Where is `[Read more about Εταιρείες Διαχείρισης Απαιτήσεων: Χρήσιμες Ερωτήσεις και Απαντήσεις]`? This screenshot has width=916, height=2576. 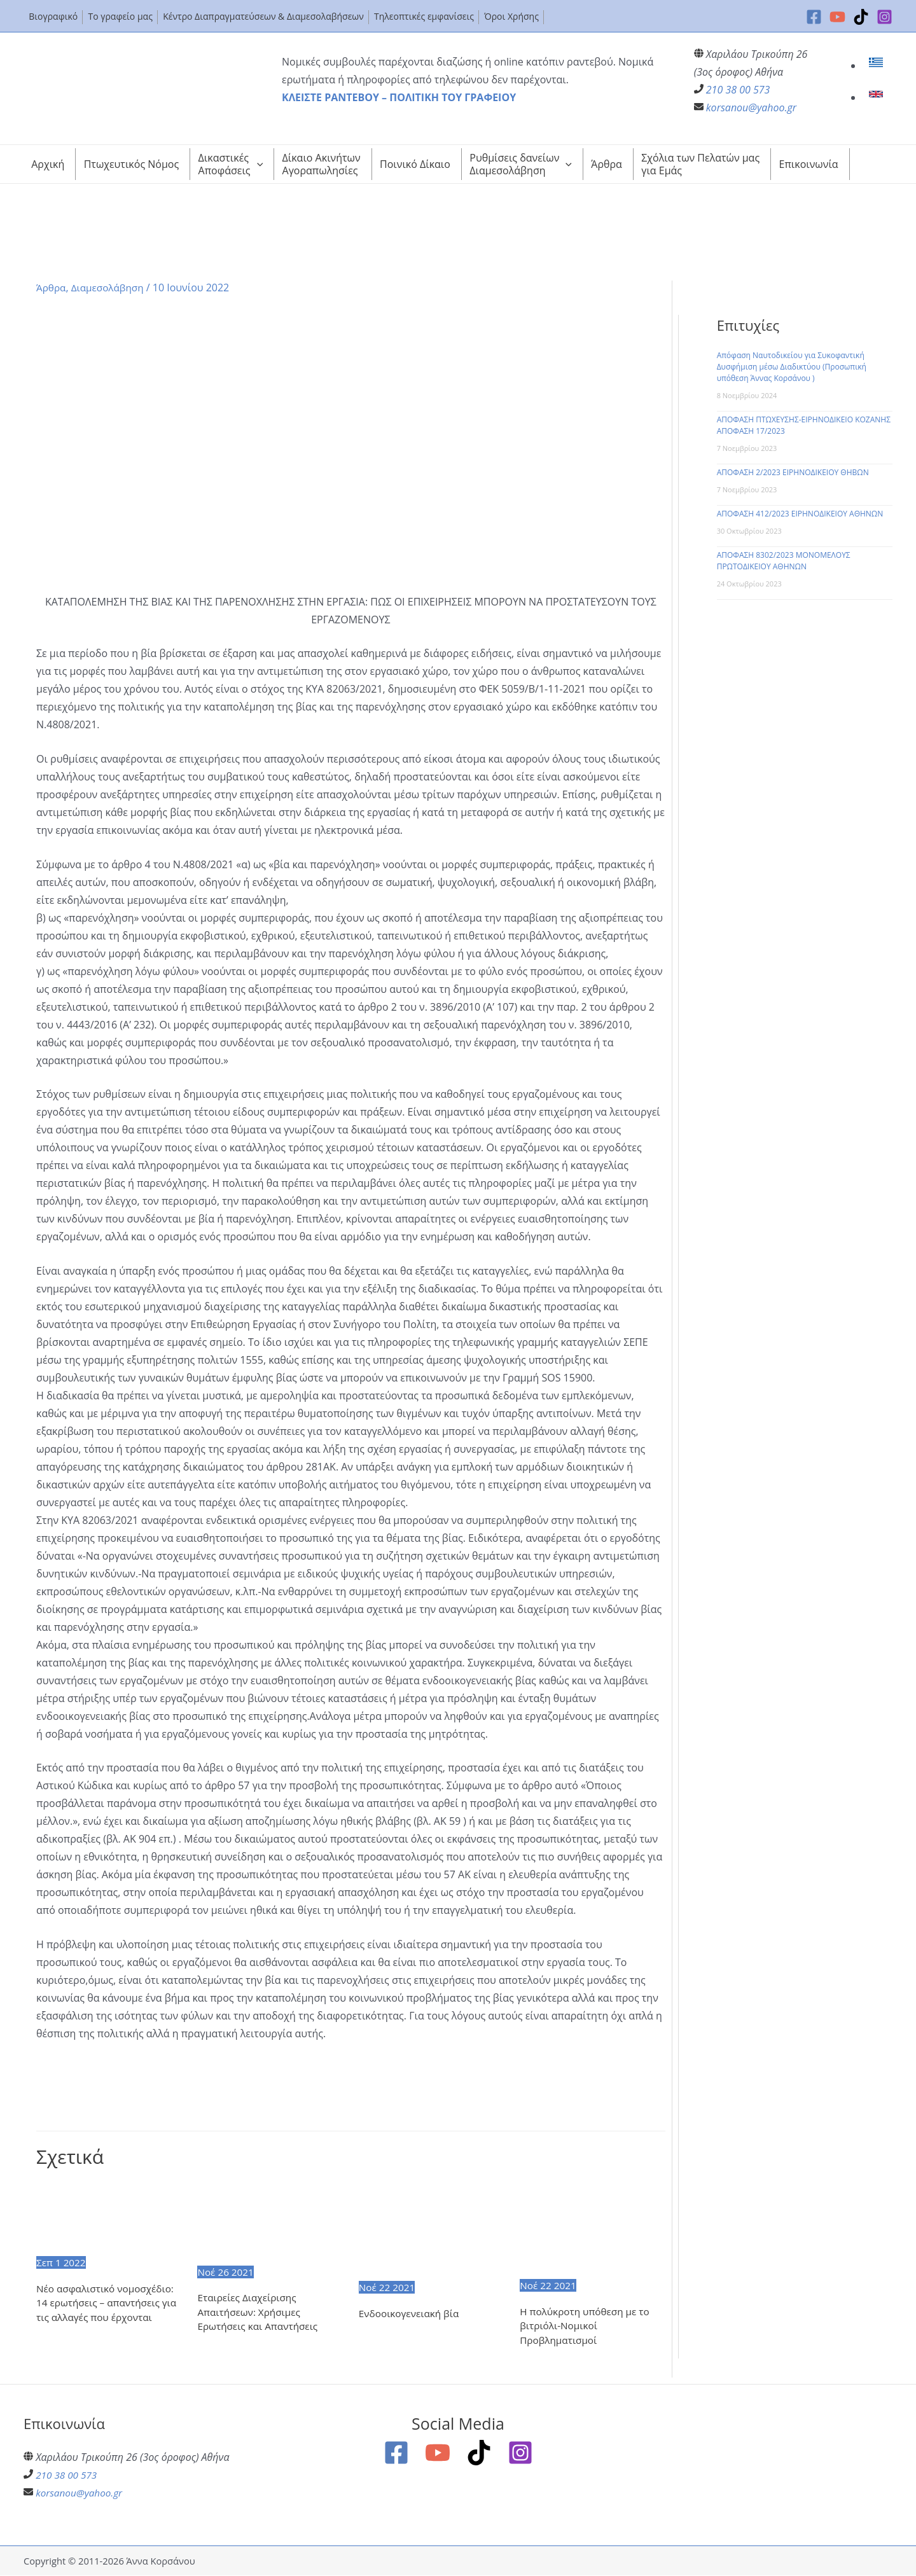
[Read more about Εταιρείες Διαχείρισης Απαιτήσεων: Χρήσιμες Ερωτήσεις και Απαντήσεις] is located at coordinates (269, 2222).